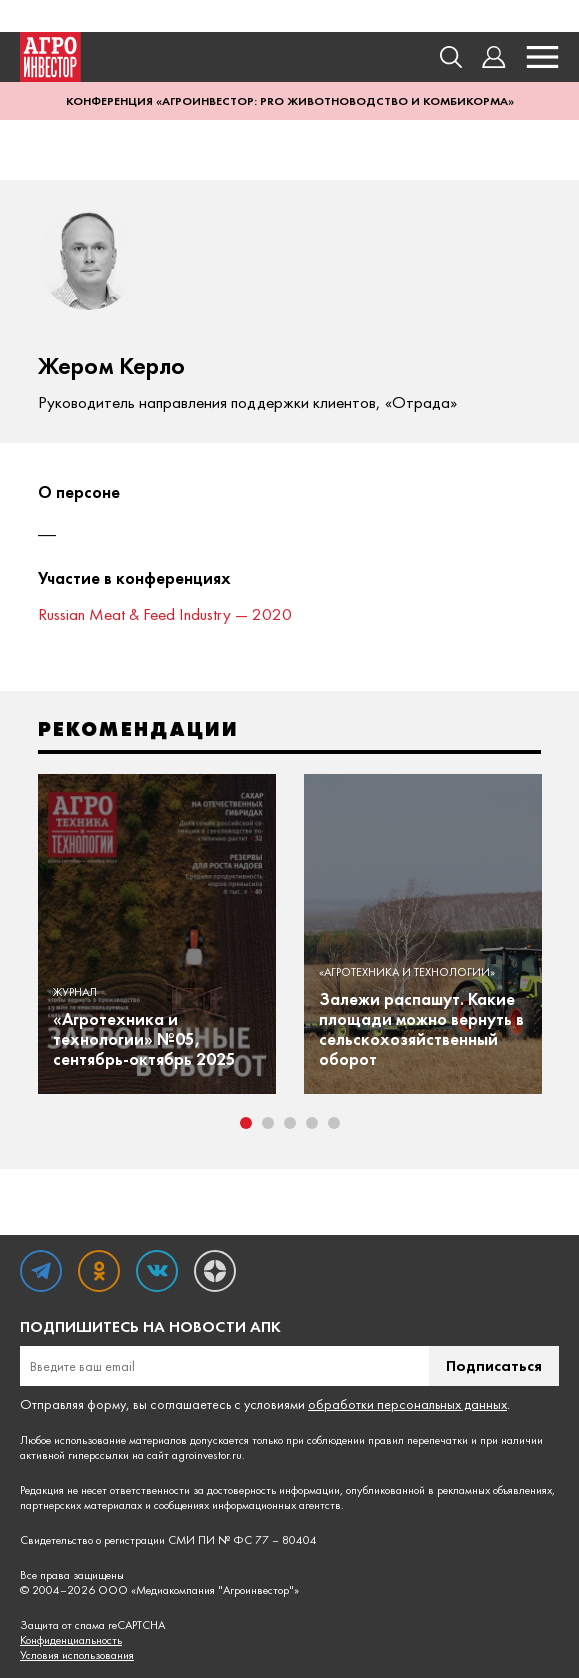 Image resolution: width=579 pixels, height=1678 pixels. I want to click on Условия использования, so click(77, 1655).